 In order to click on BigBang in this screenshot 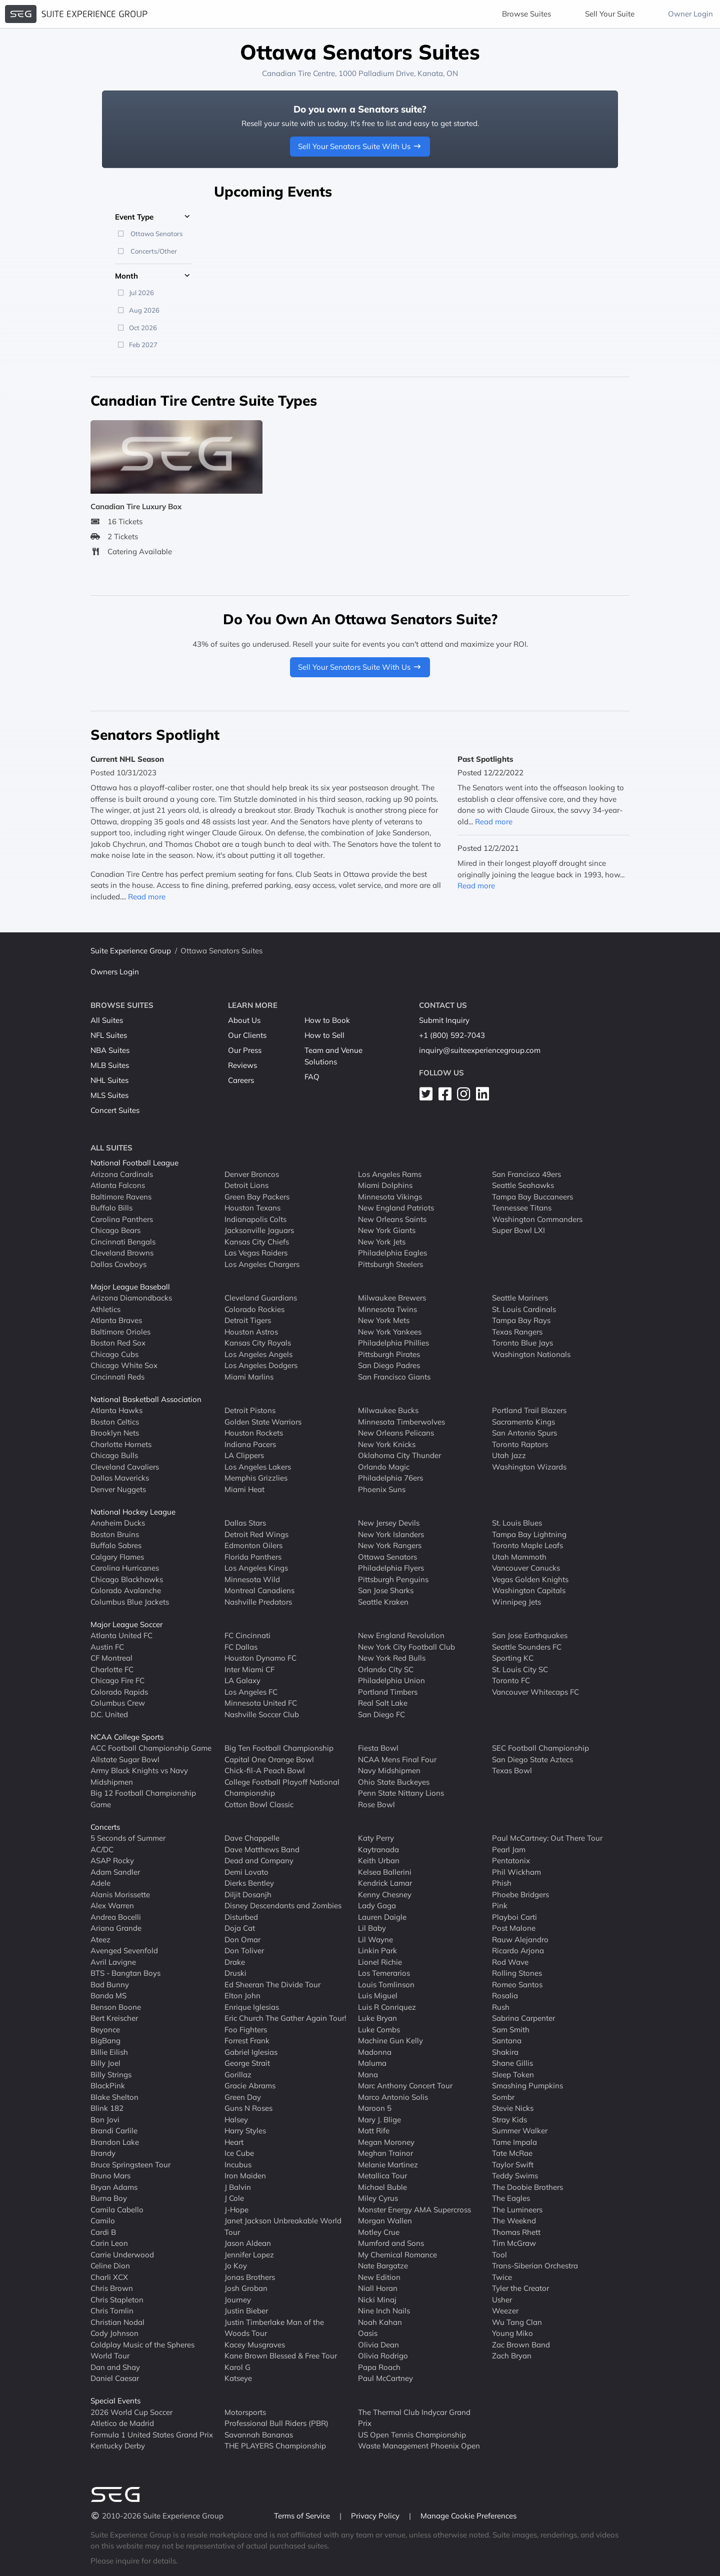, I will do `click(105, 2040)`.